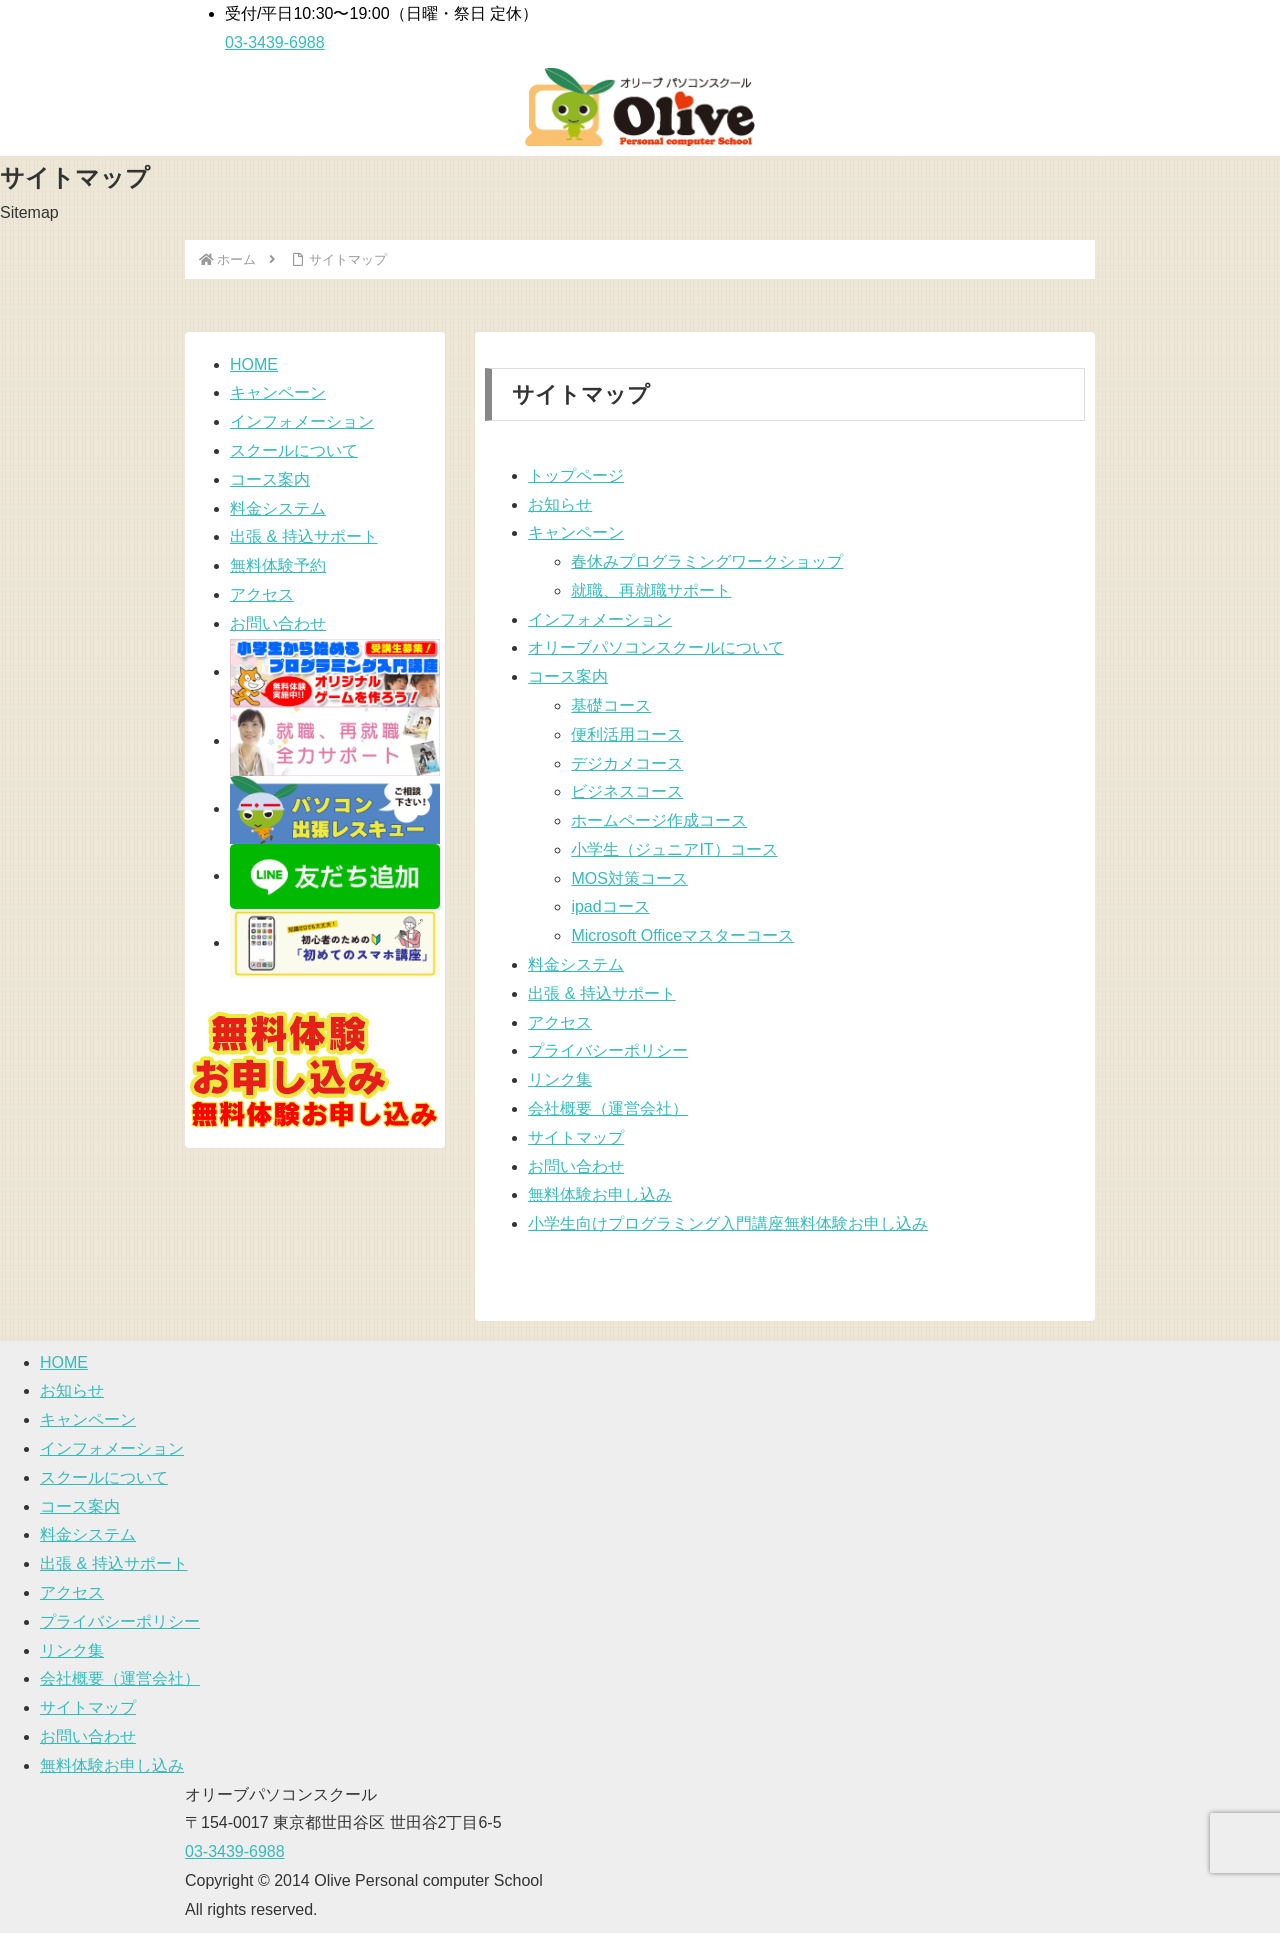 The height and width of the screenshot is (1933, 1280). I want to click on インフォメーション, so click(600, 619).